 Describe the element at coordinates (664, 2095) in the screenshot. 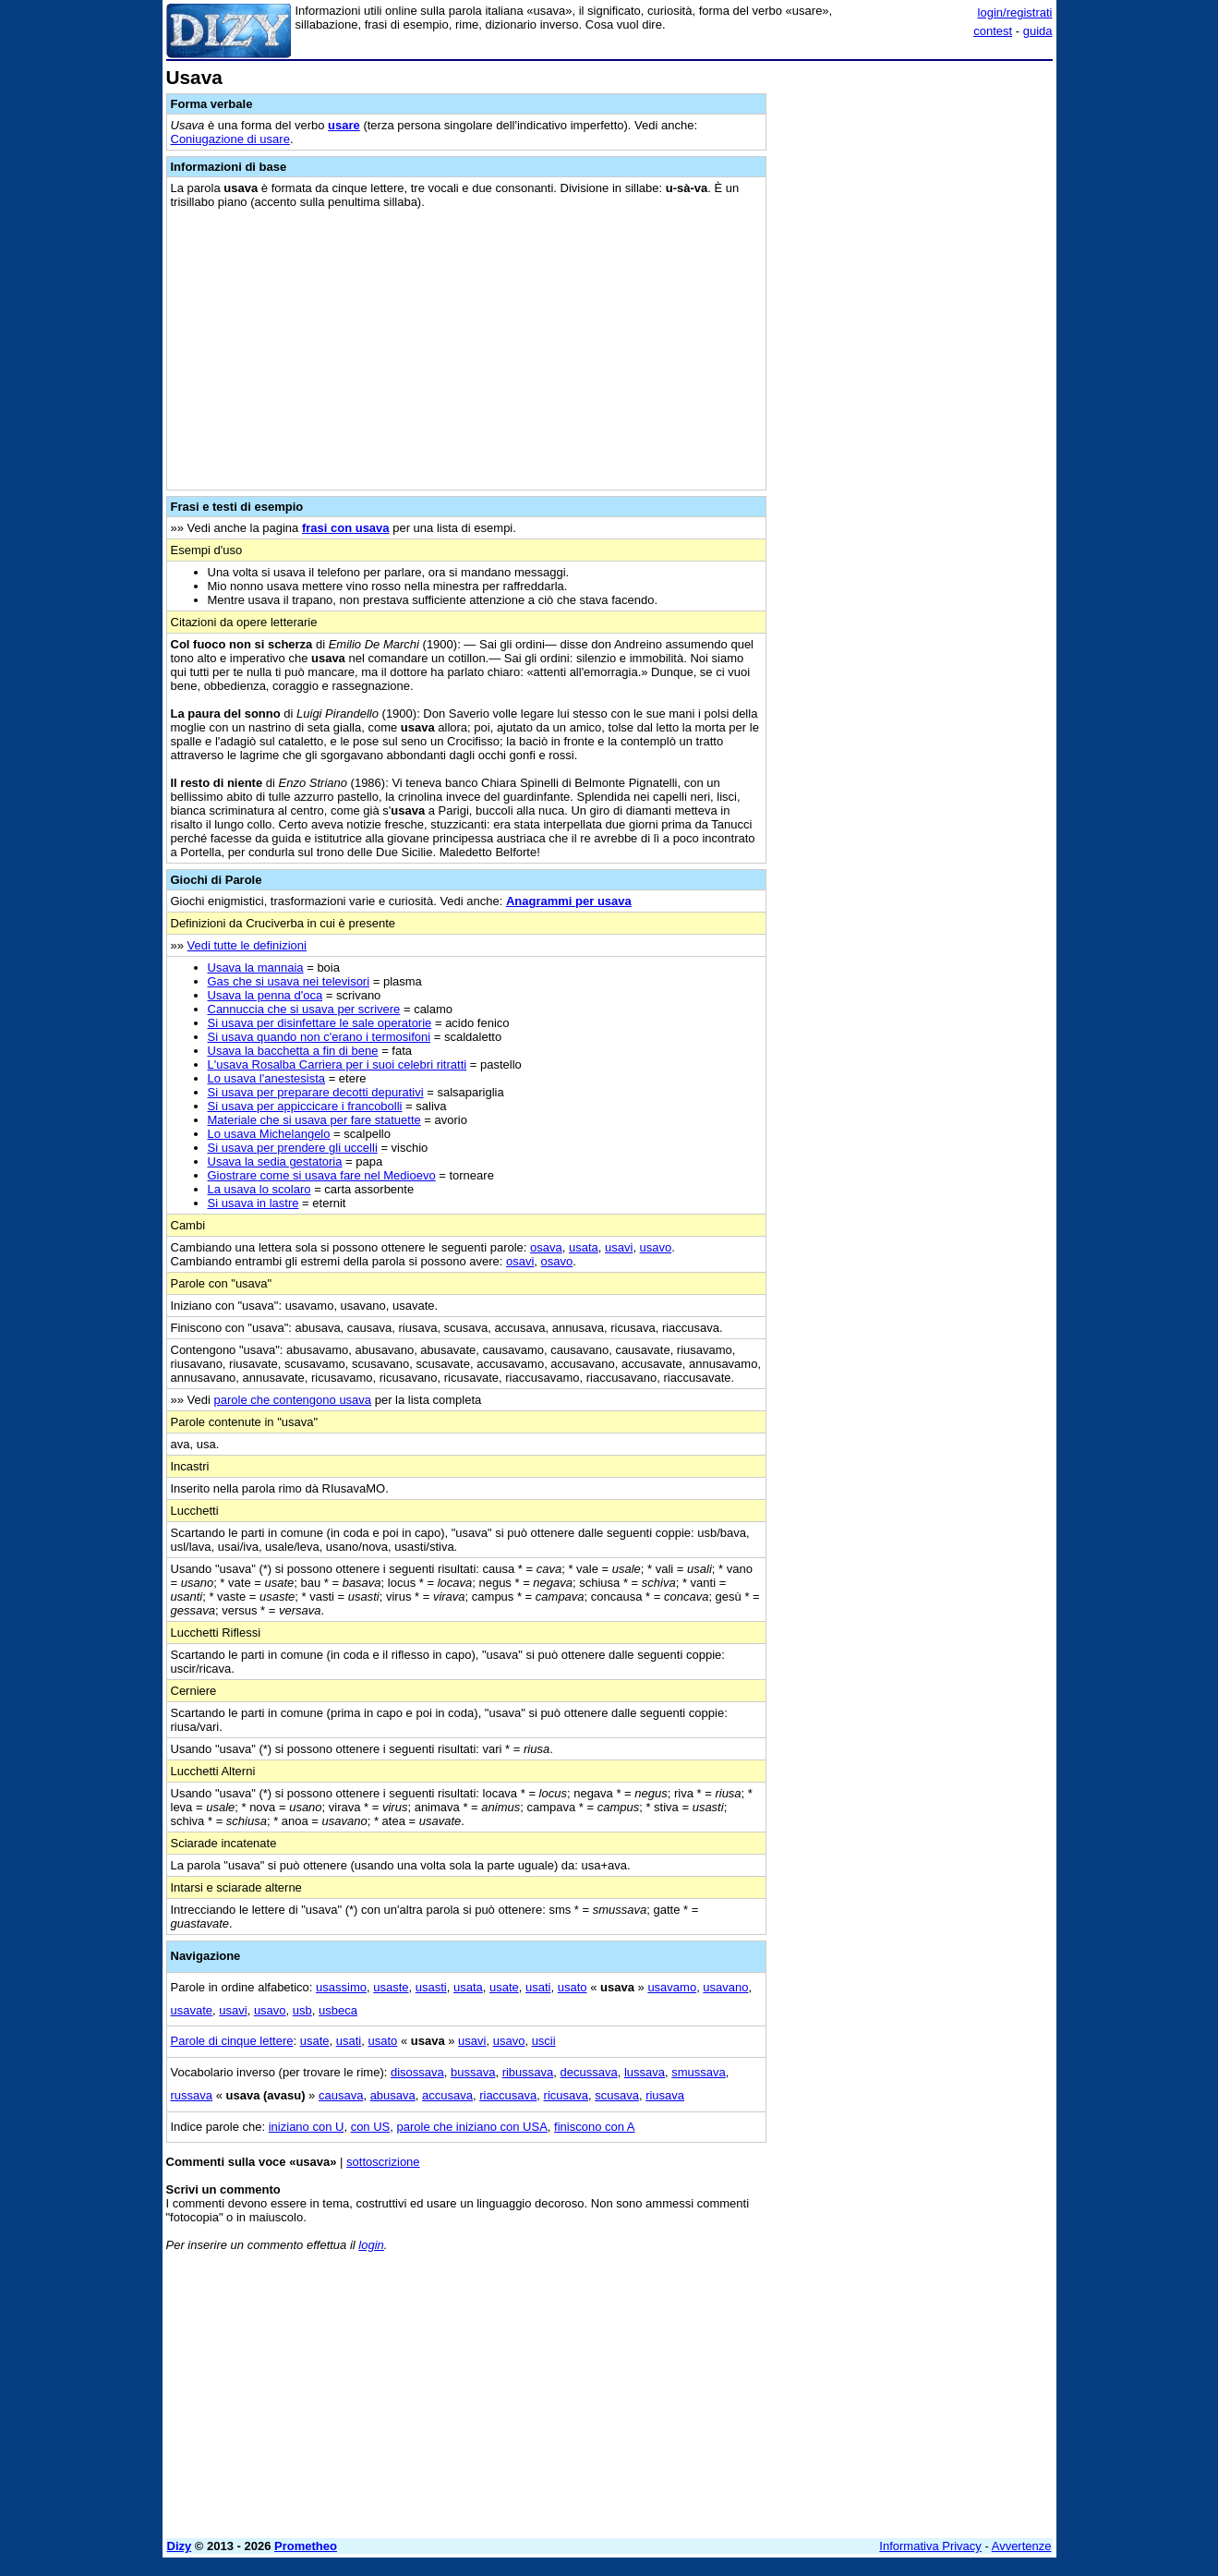

I see `riusava` at that location.